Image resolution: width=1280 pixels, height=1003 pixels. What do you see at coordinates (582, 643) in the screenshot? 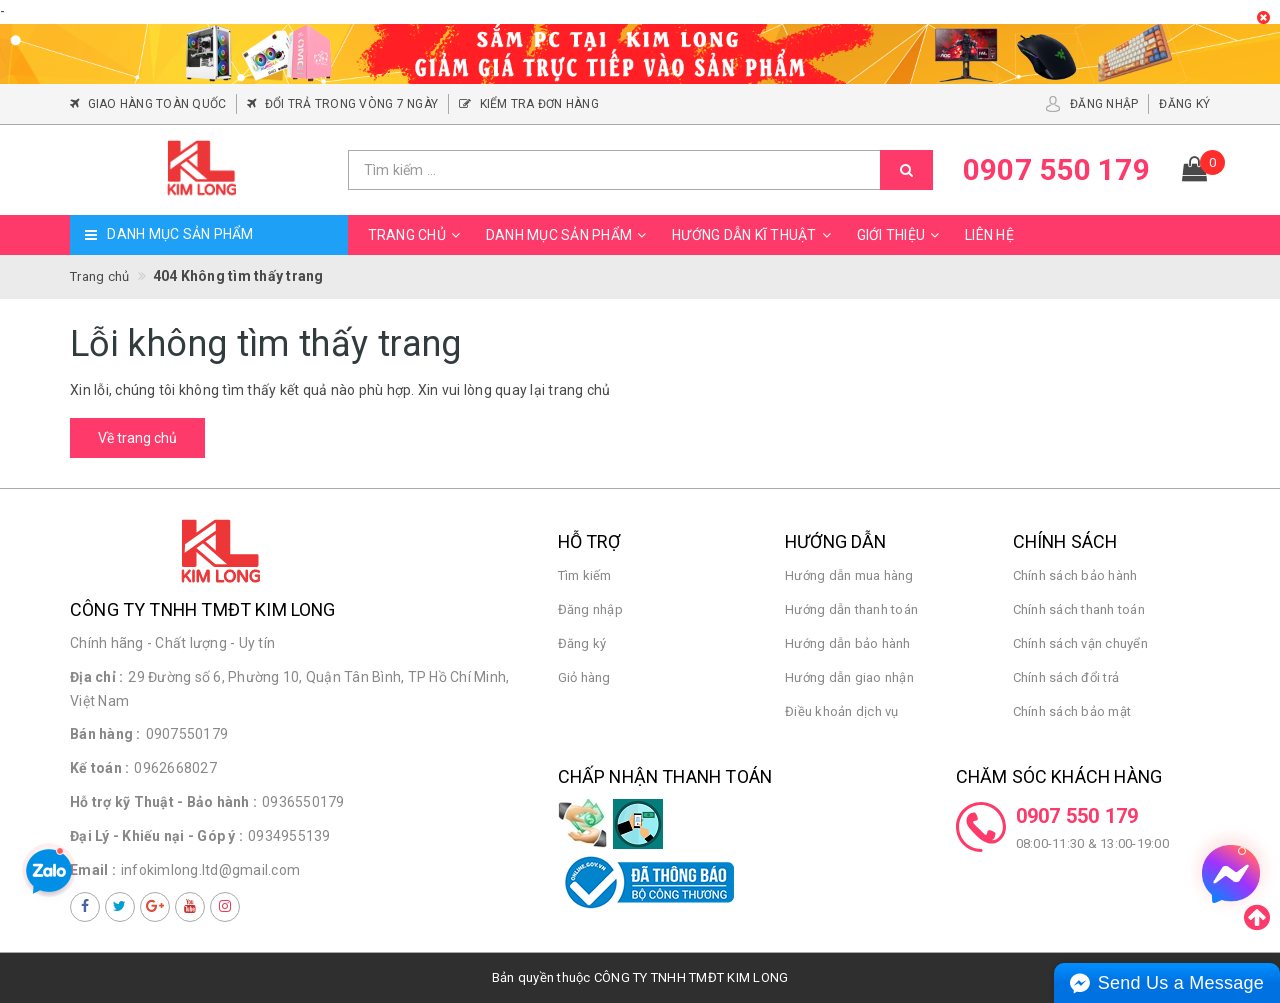
I see `Đăng ký` at bounding box center [582, 643].